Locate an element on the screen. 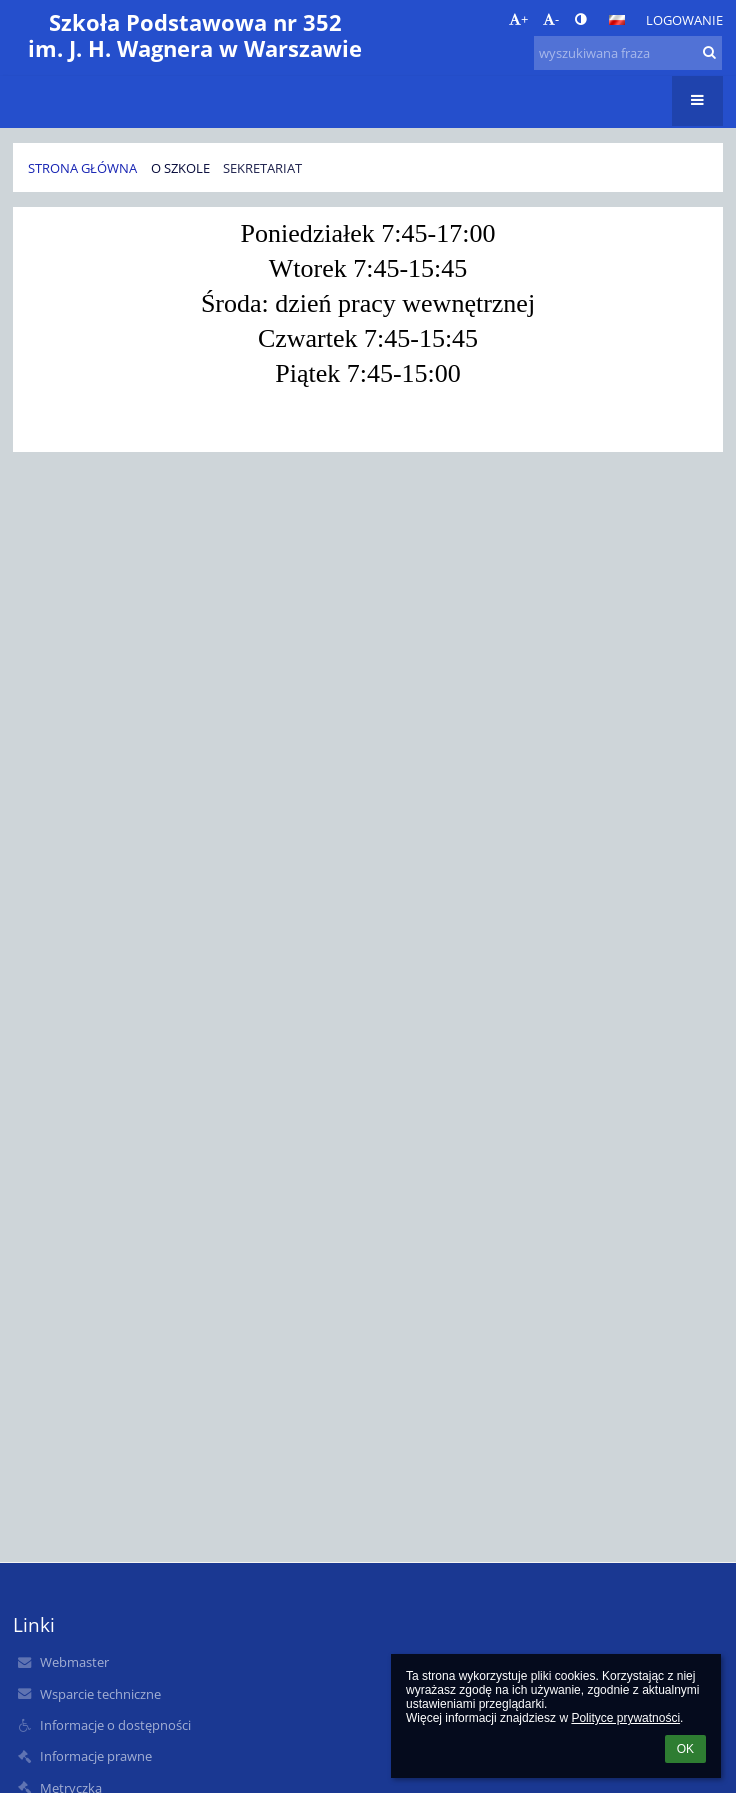 The image size is (736, 1793). [wyszukiwana fraza] is located at coordinates (628, 53).